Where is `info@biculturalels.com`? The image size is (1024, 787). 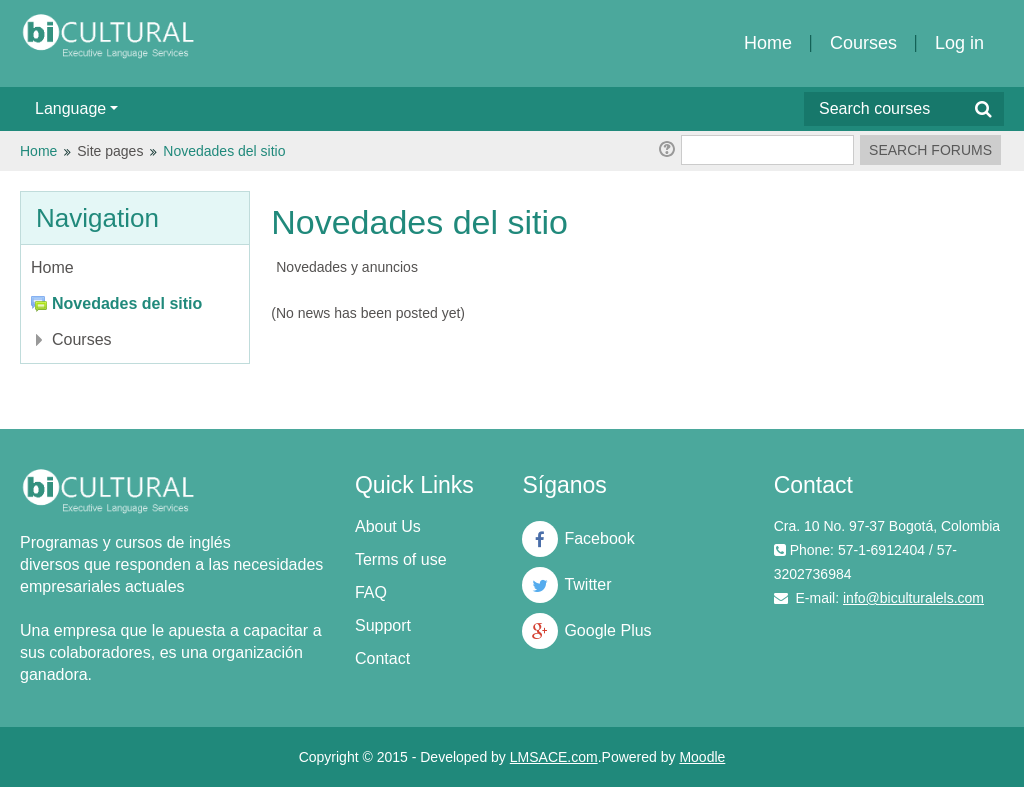 info@biculturalels.com is located at coordinates (913, 598).